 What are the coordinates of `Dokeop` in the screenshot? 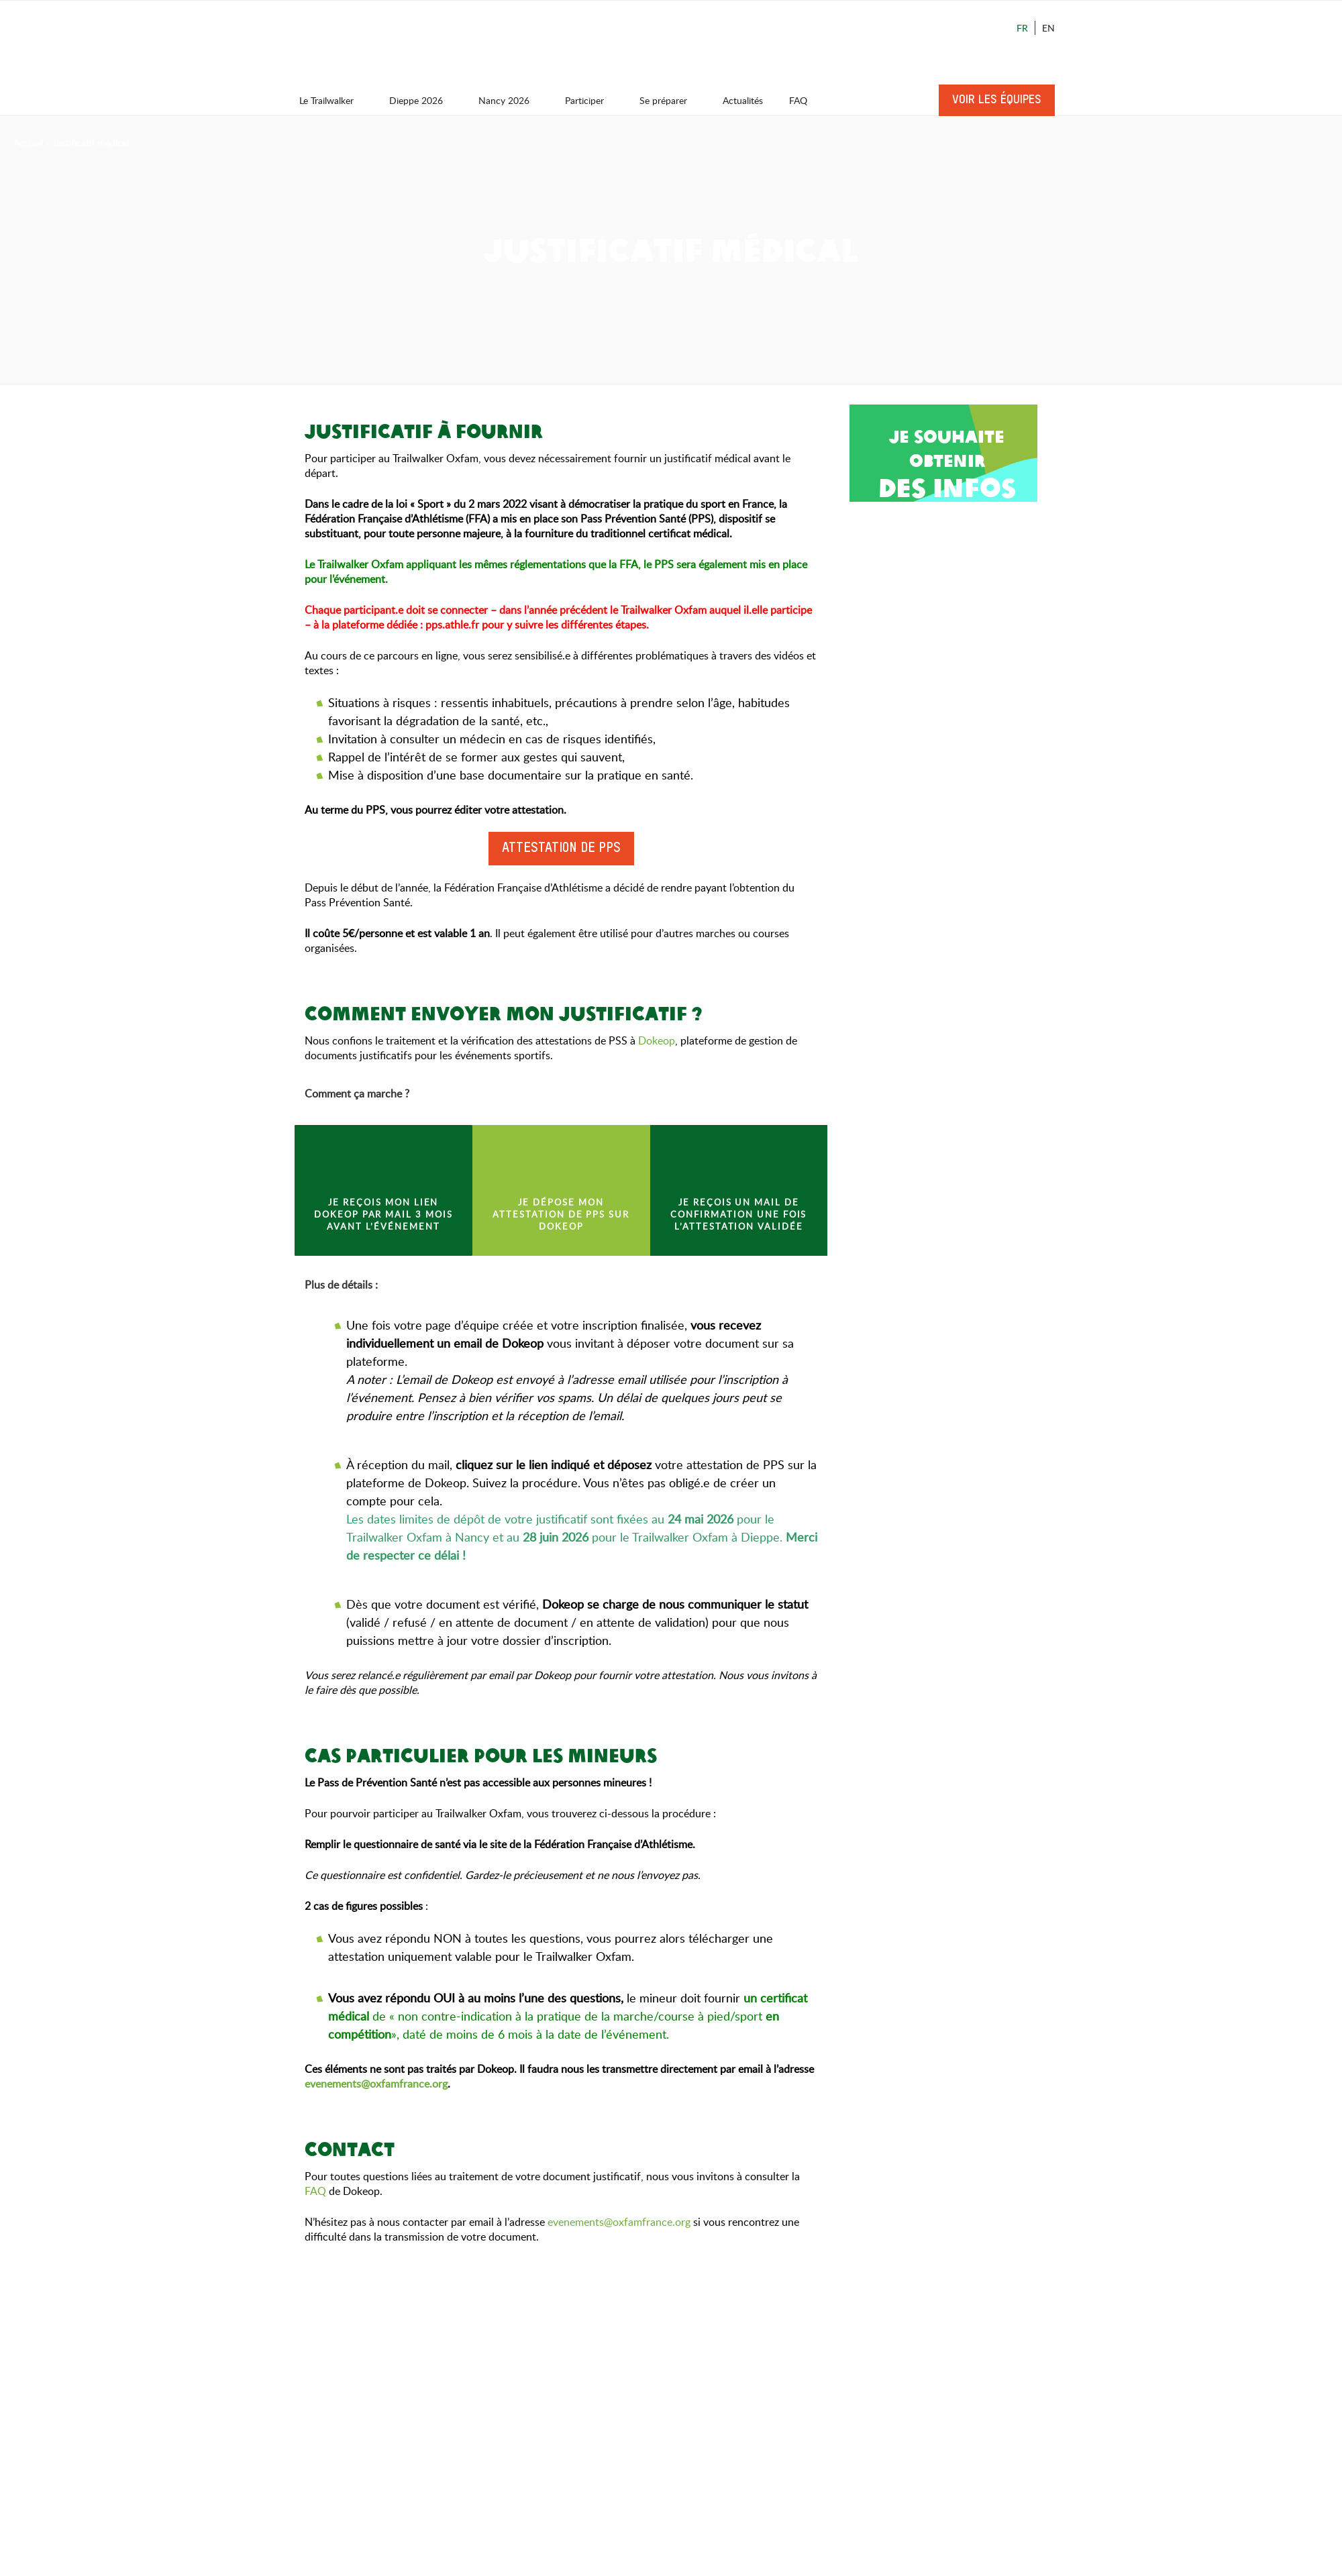 It's located at (656, 1040).